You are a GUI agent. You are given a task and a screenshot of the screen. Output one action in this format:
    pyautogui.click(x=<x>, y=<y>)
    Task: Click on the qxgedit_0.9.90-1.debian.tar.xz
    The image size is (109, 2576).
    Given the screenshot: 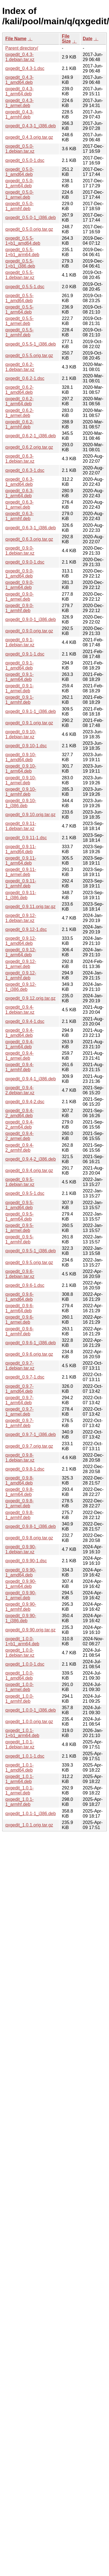 What is the action you would take?
    pyautogui.click(x=20, y=1549)
    